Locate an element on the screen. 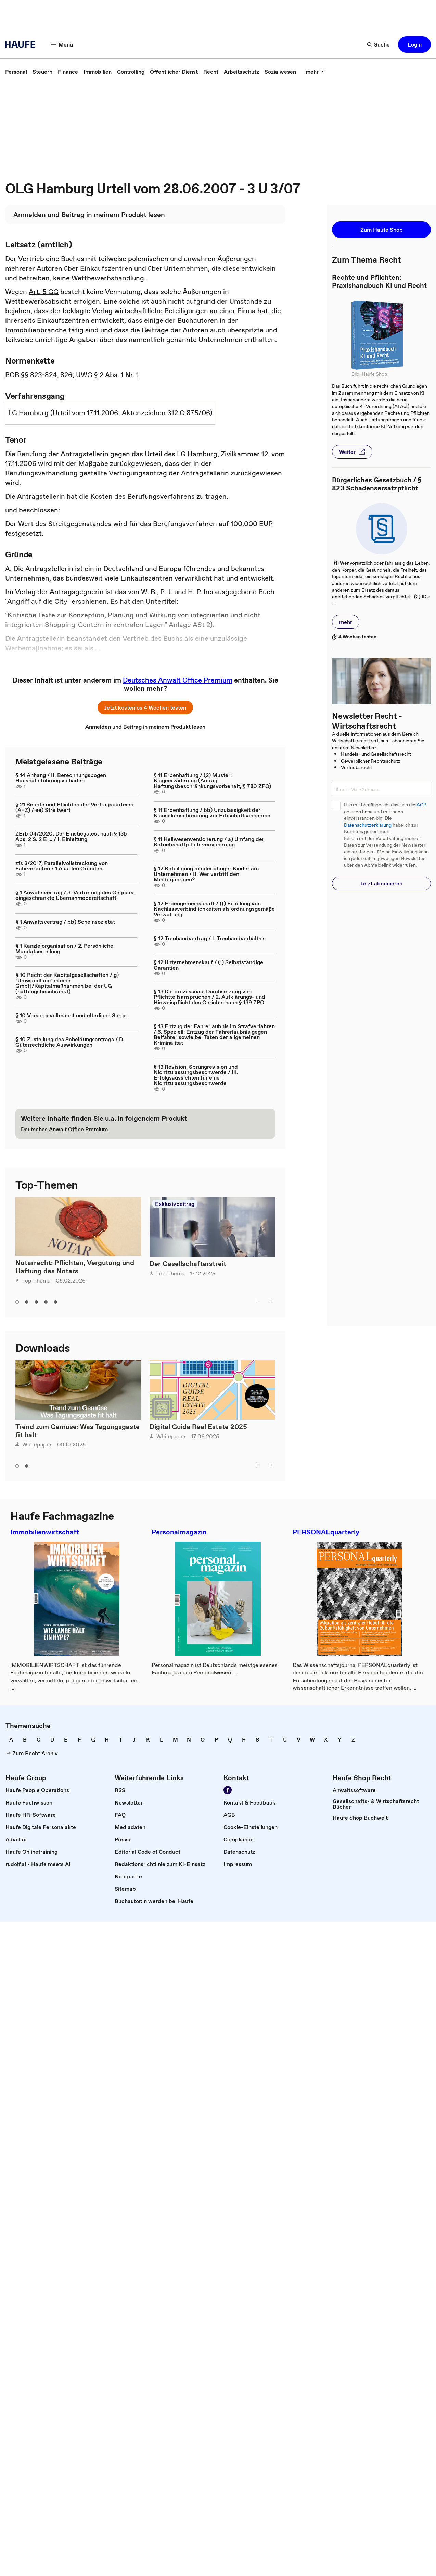 This screenshot has width=436, height=2576. [Werden Sie Fan von Haufe!] is located at coordinates (227, 1790).